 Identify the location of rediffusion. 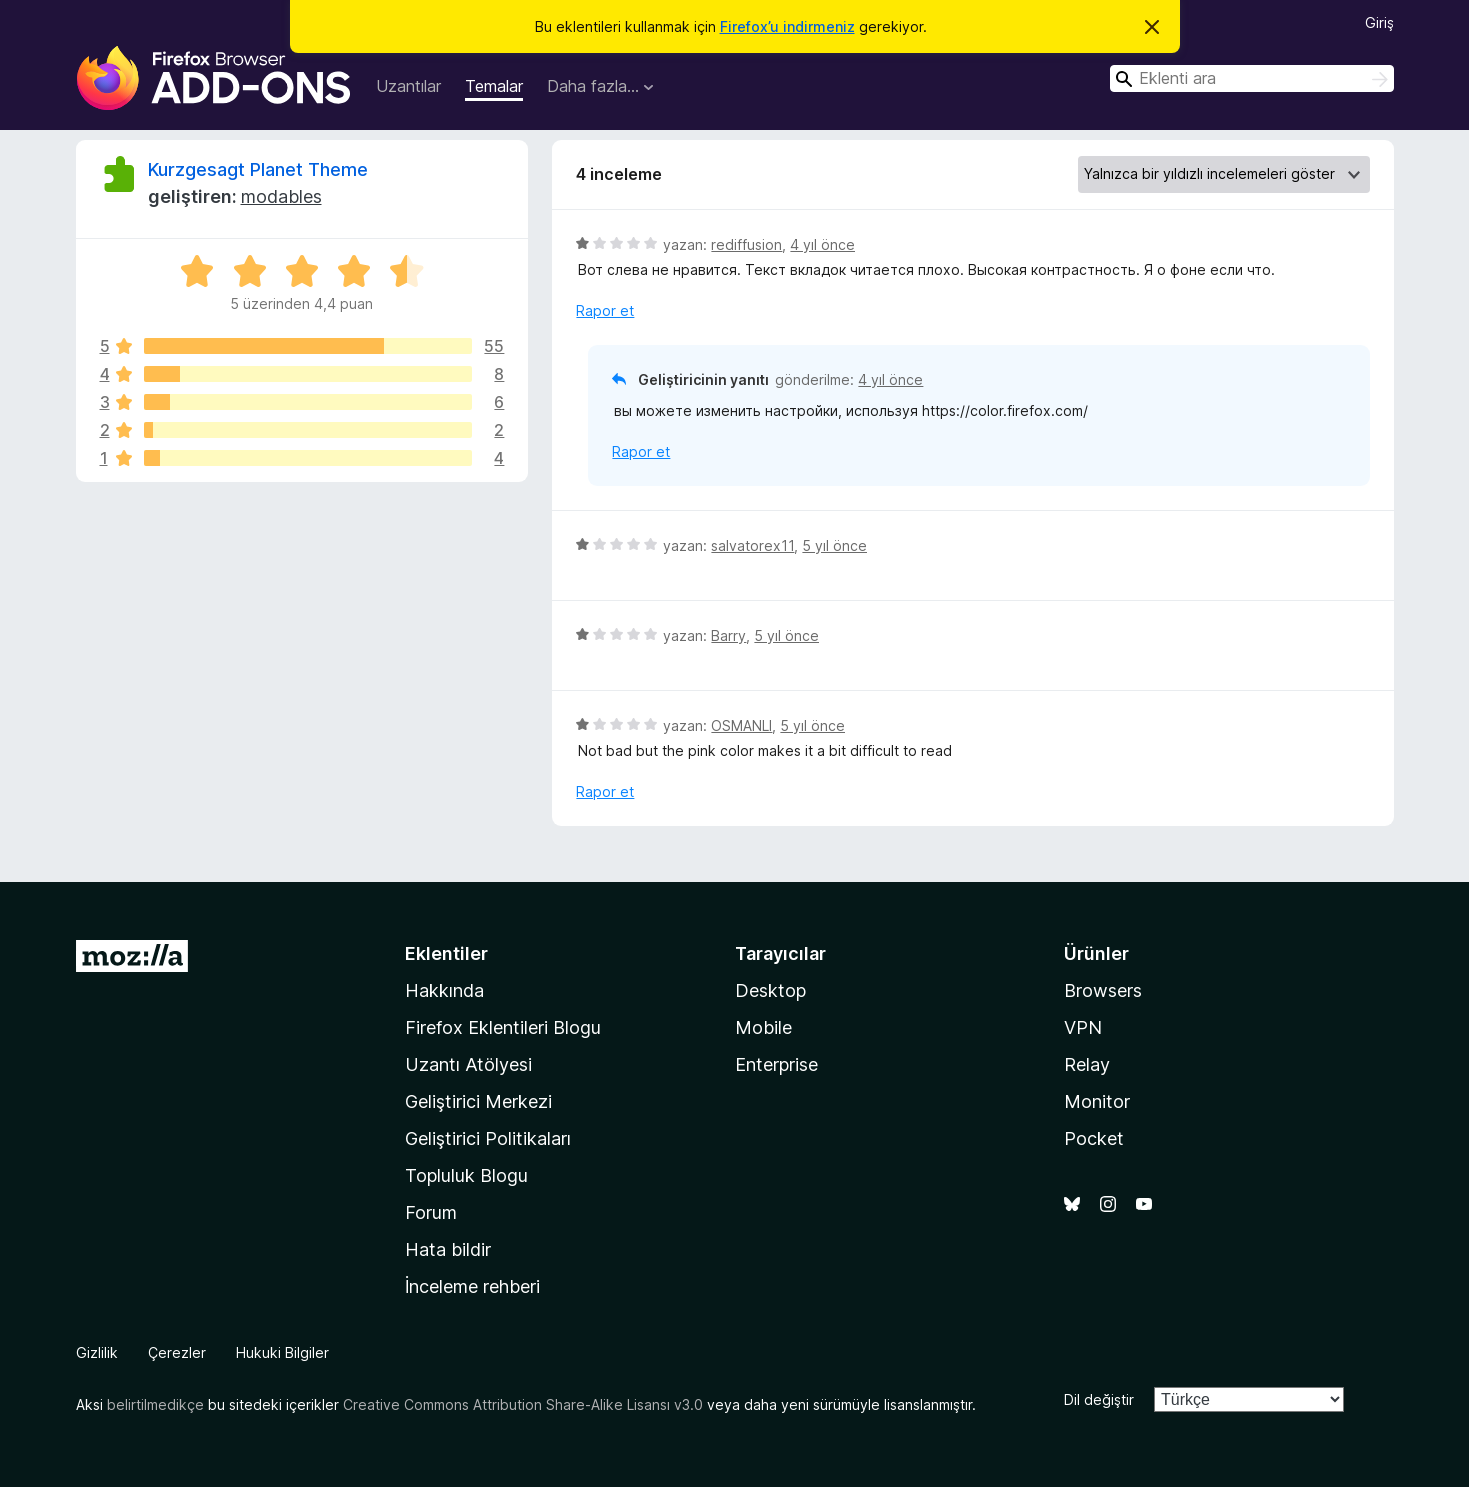
(746, 244).